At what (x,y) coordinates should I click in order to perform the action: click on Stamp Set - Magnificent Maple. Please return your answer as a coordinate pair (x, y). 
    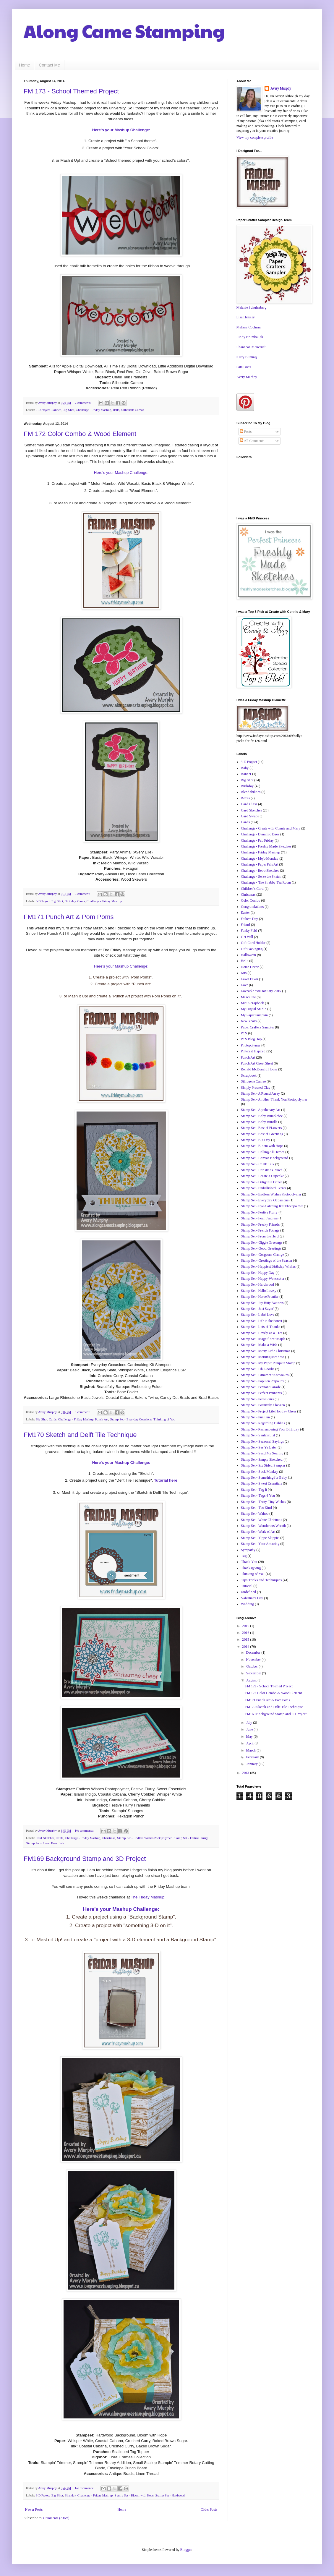
    Looking at the image, I should click on (263, 1339).